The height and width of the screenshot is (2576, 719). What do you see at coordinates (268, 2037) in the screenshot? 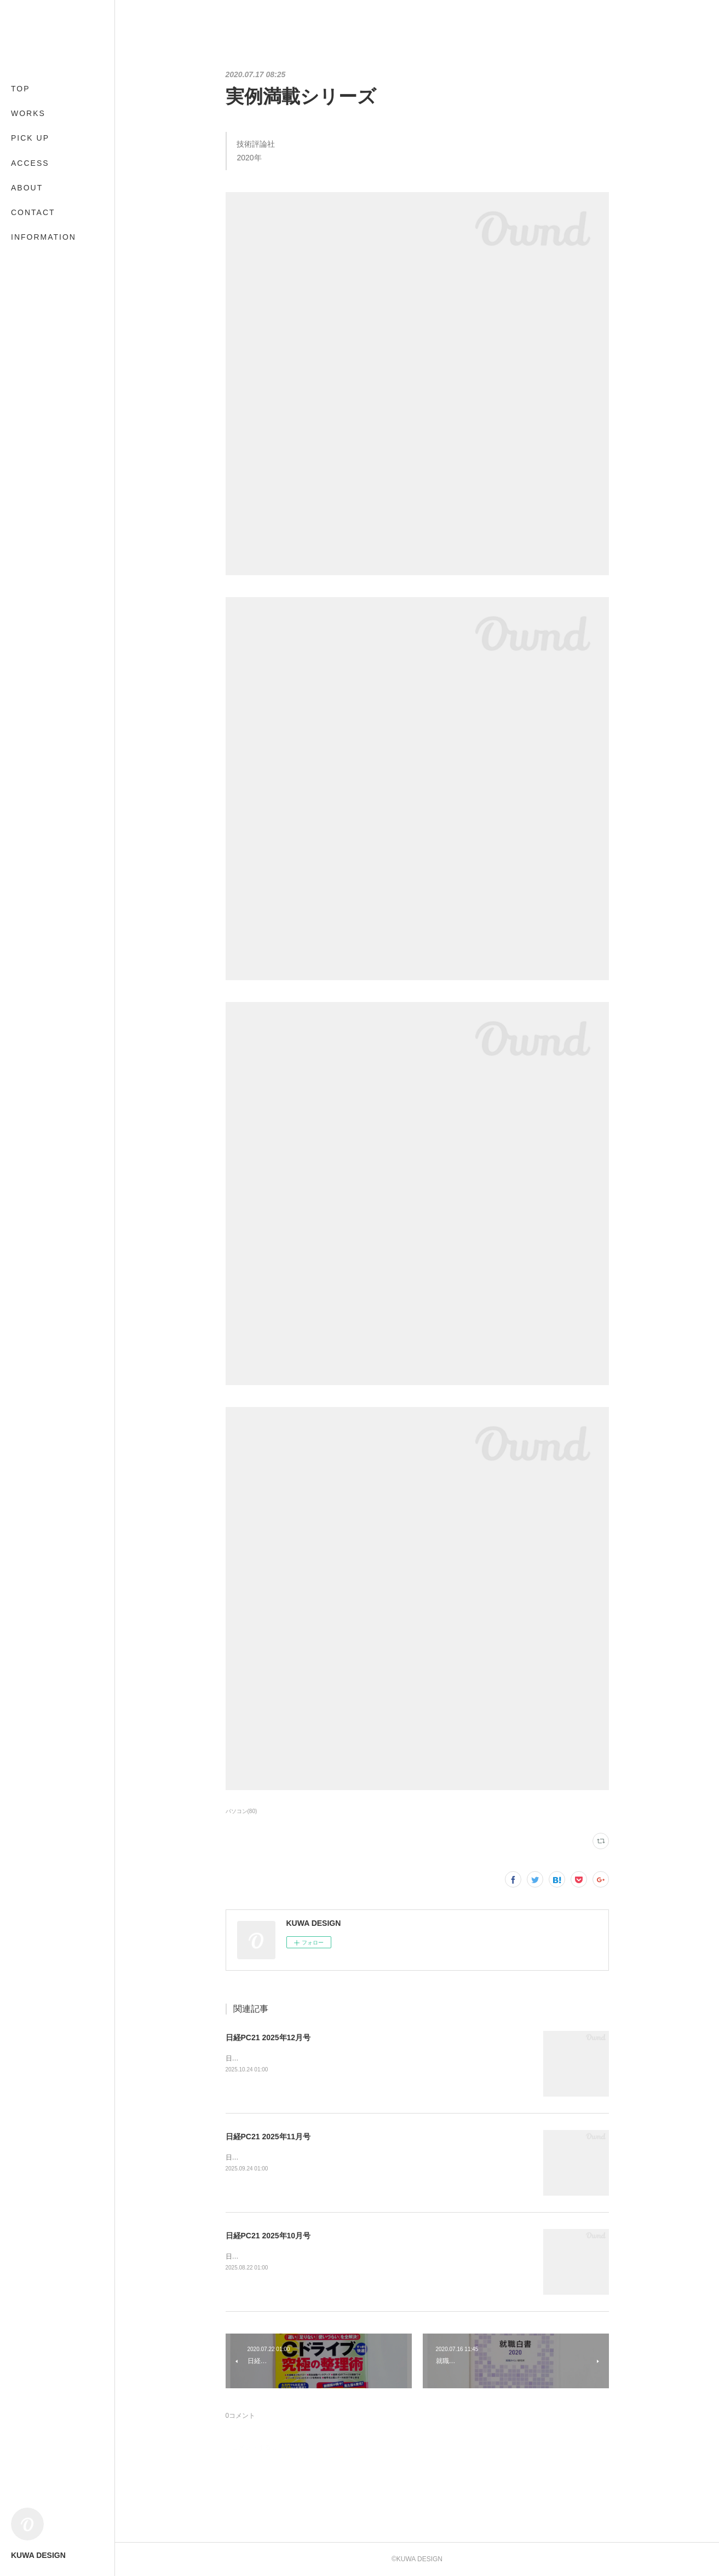
I see `日経PC21 2025年12月号` at bounding box center [268, 2037].